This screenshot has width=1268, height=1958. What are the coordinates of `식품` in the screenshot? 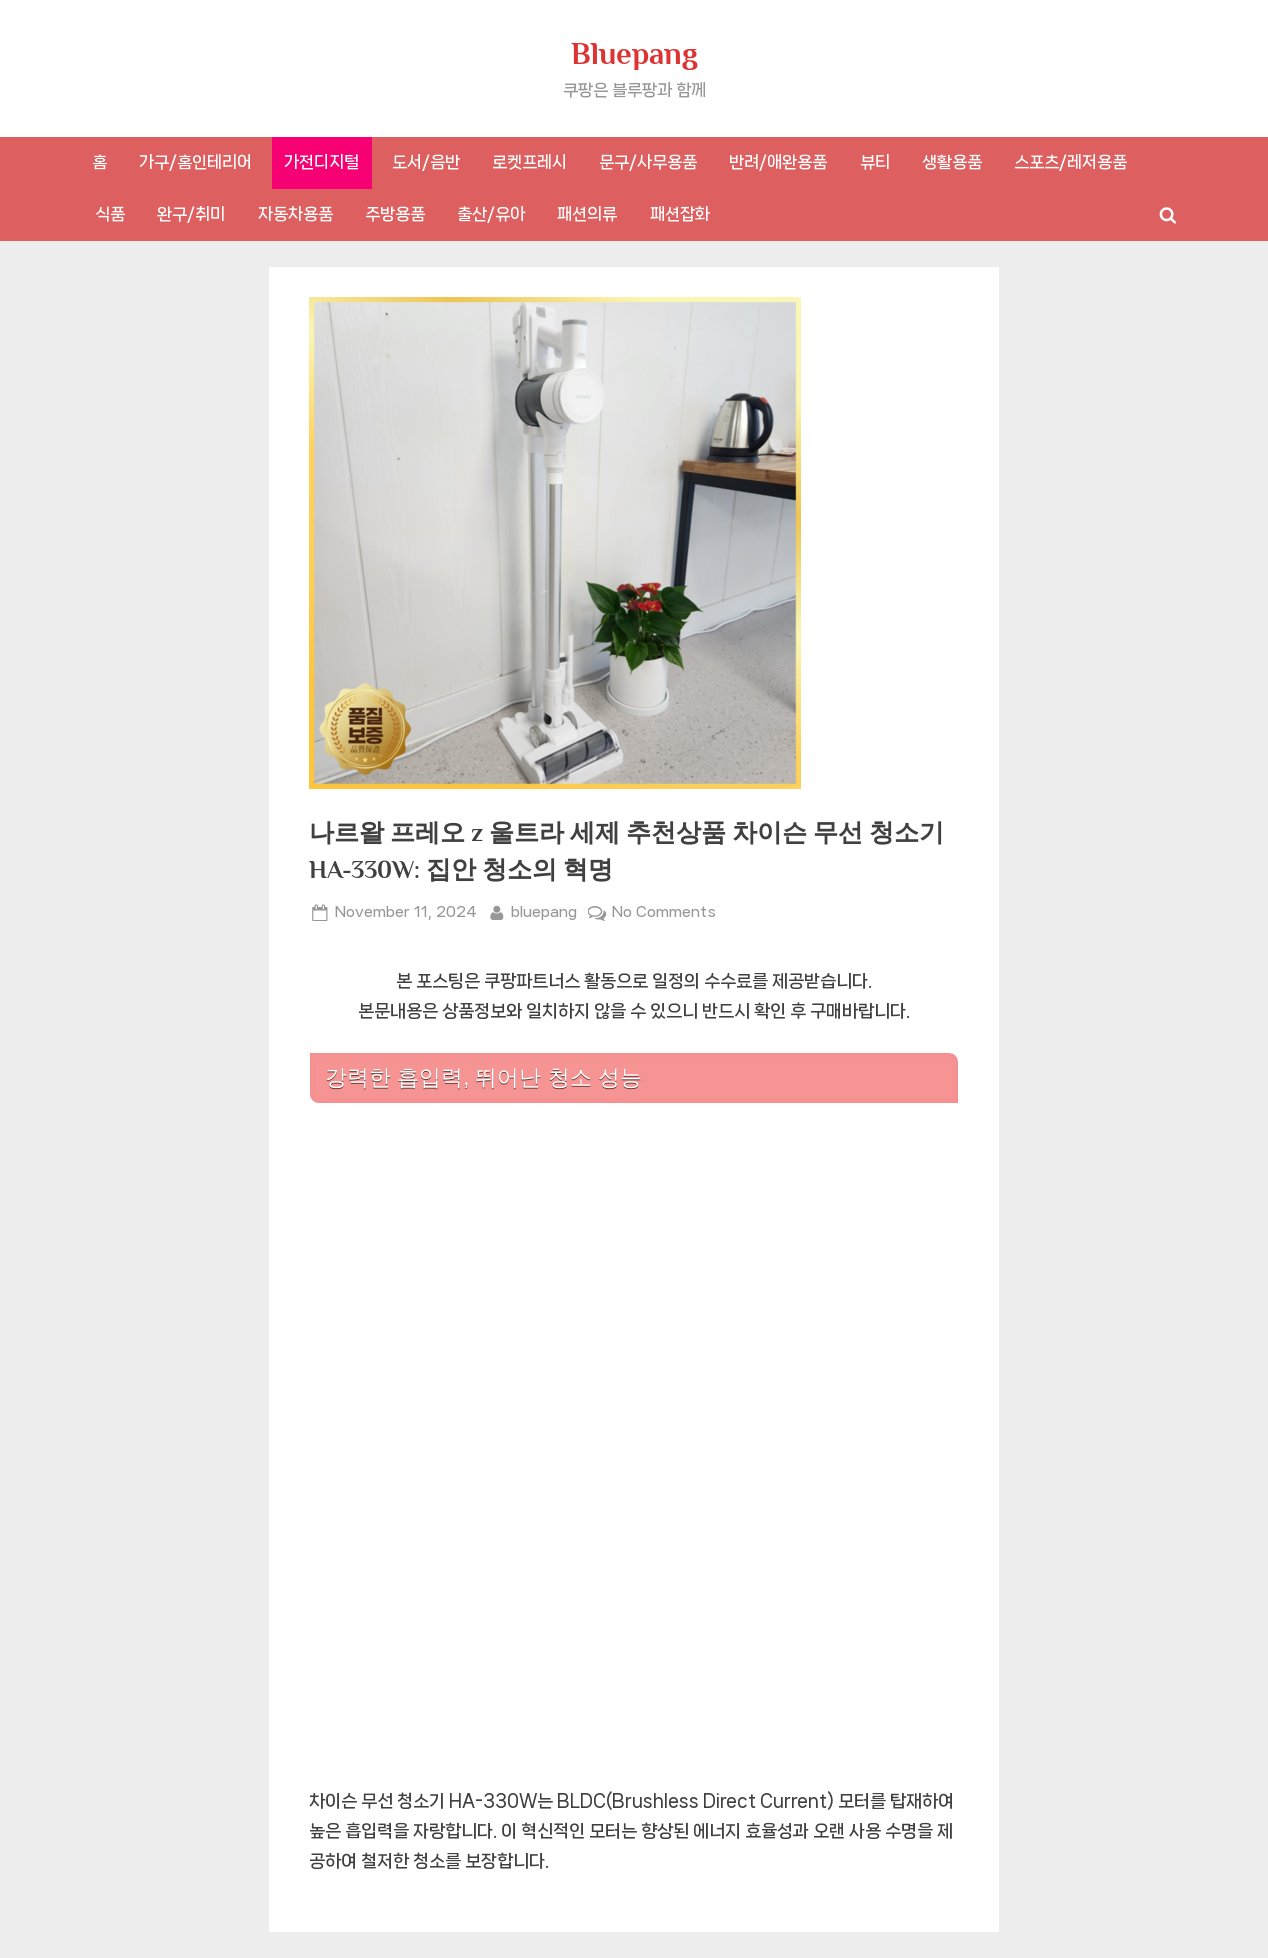 It's located at (110, 214).